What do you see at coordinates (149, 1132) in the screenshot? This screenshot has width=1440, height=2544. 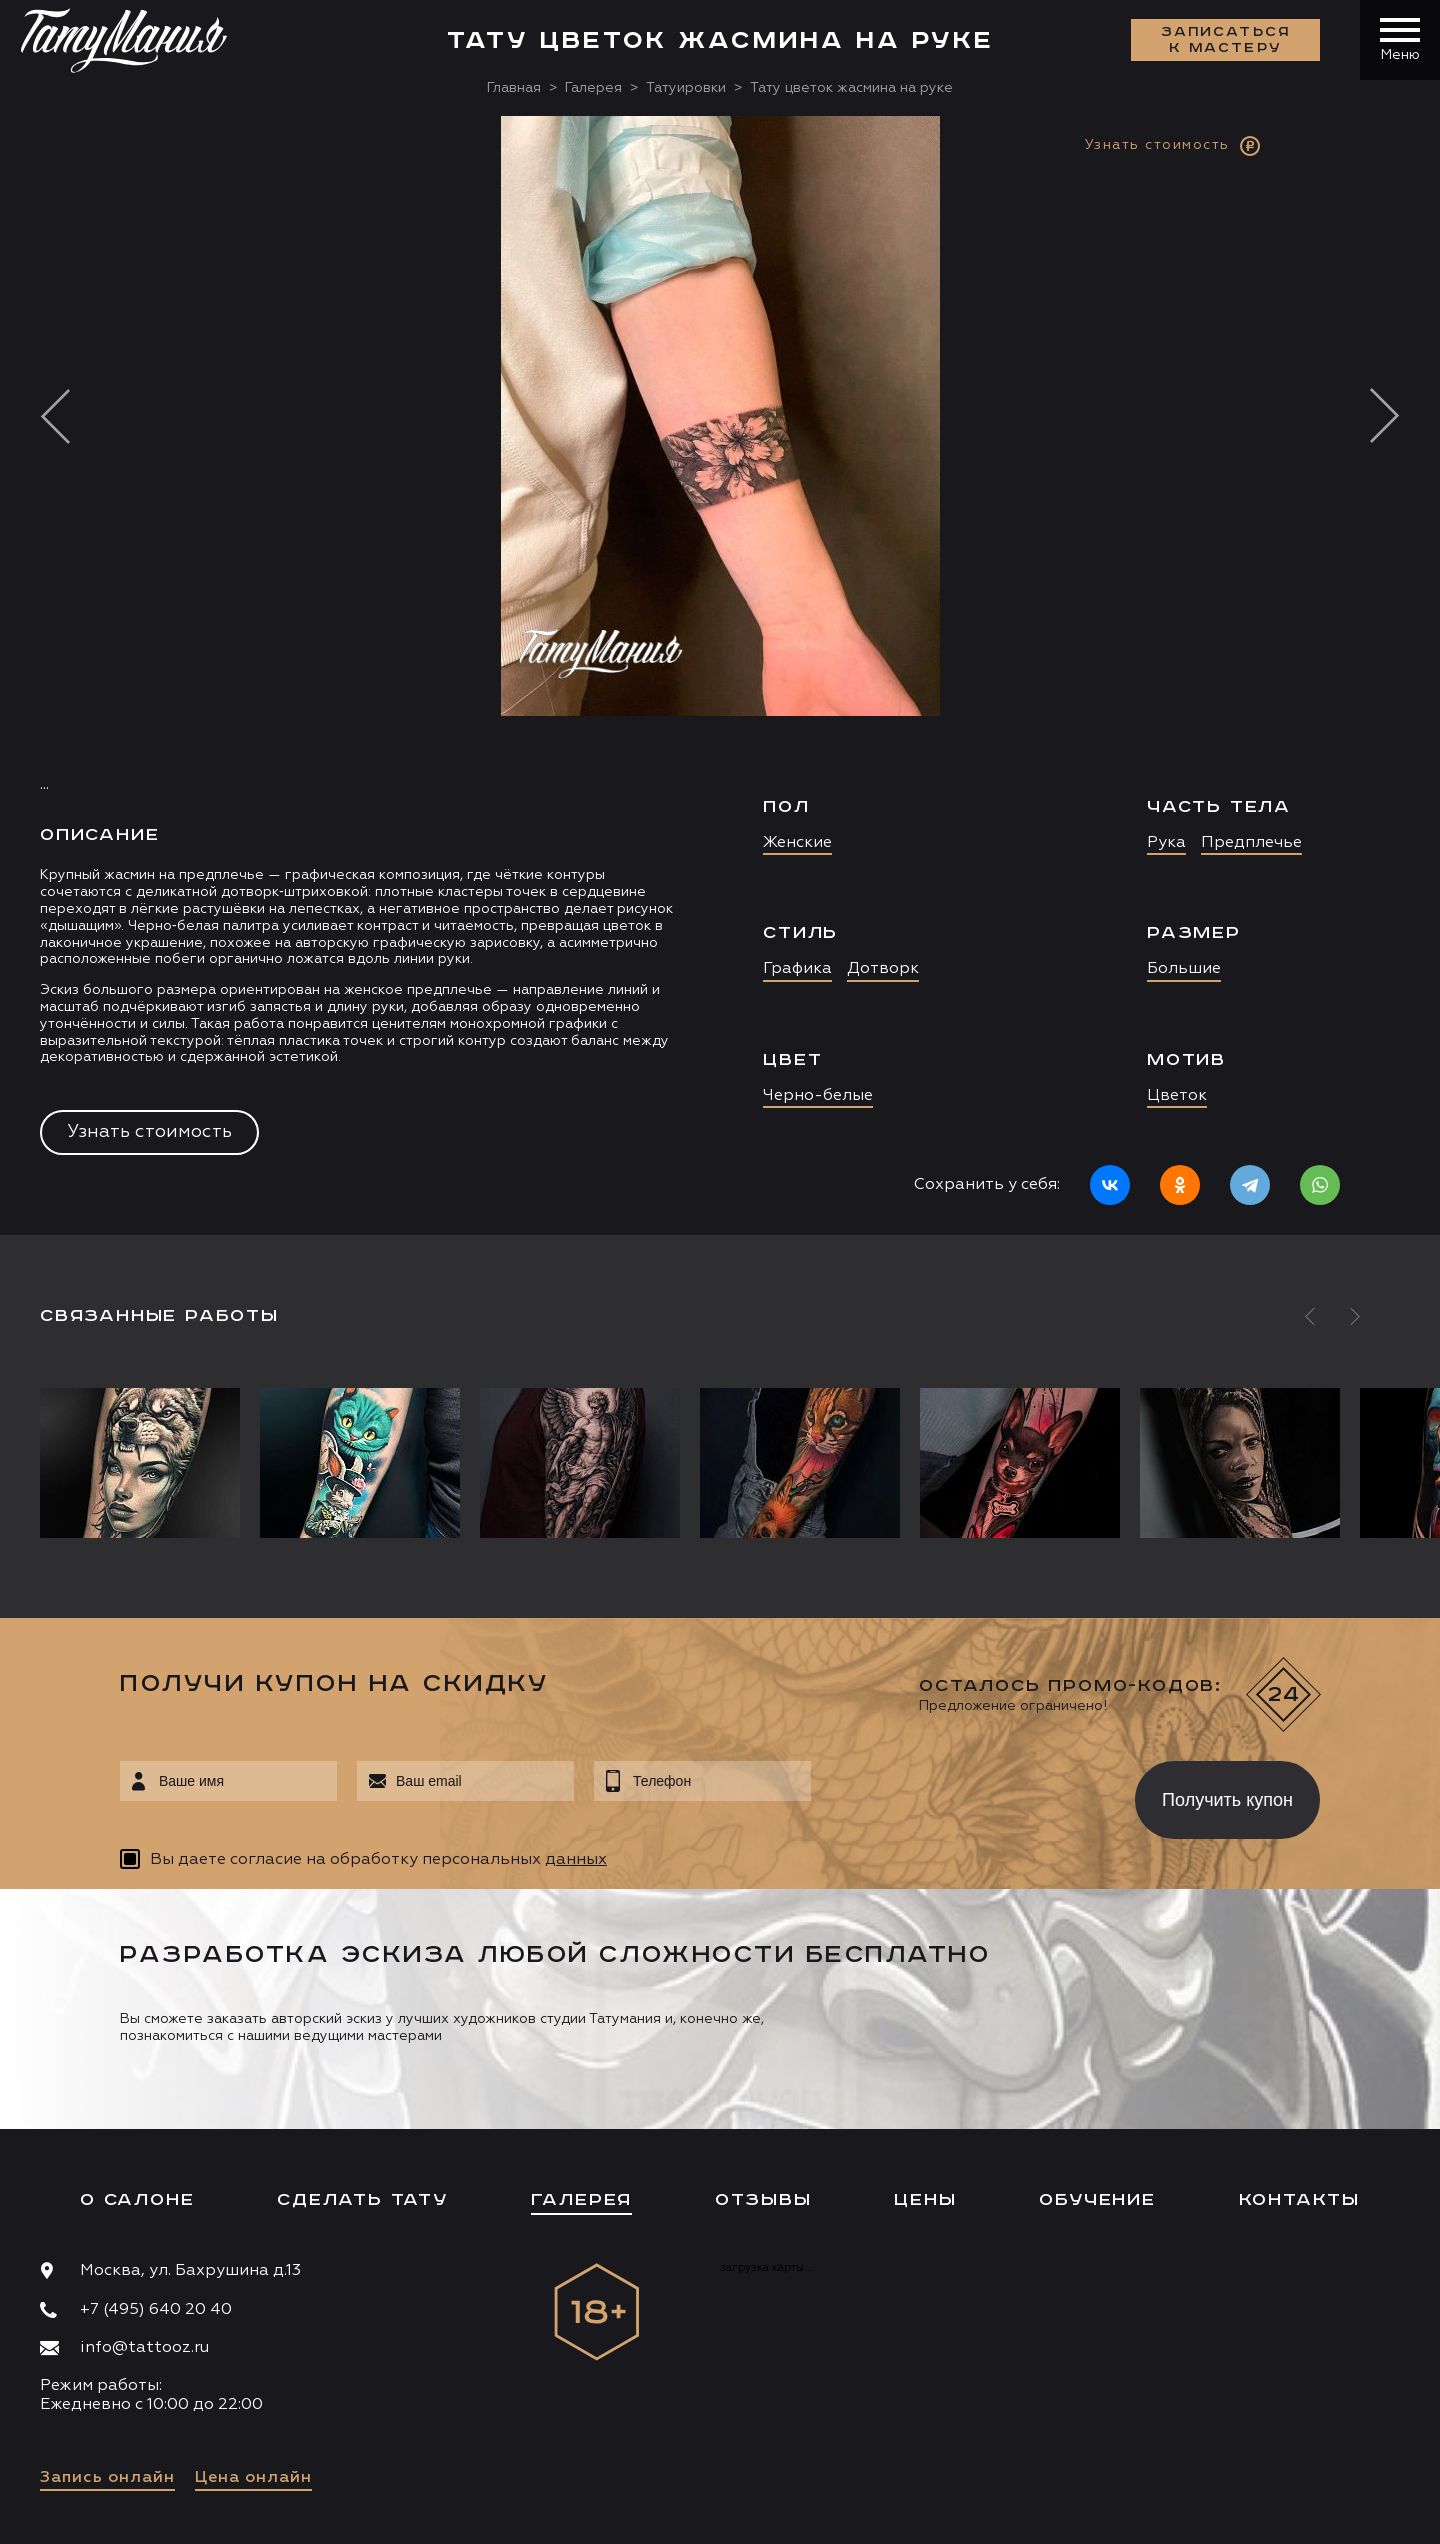 I see `Узнать стоимость` at bounding box center [149, 1132].